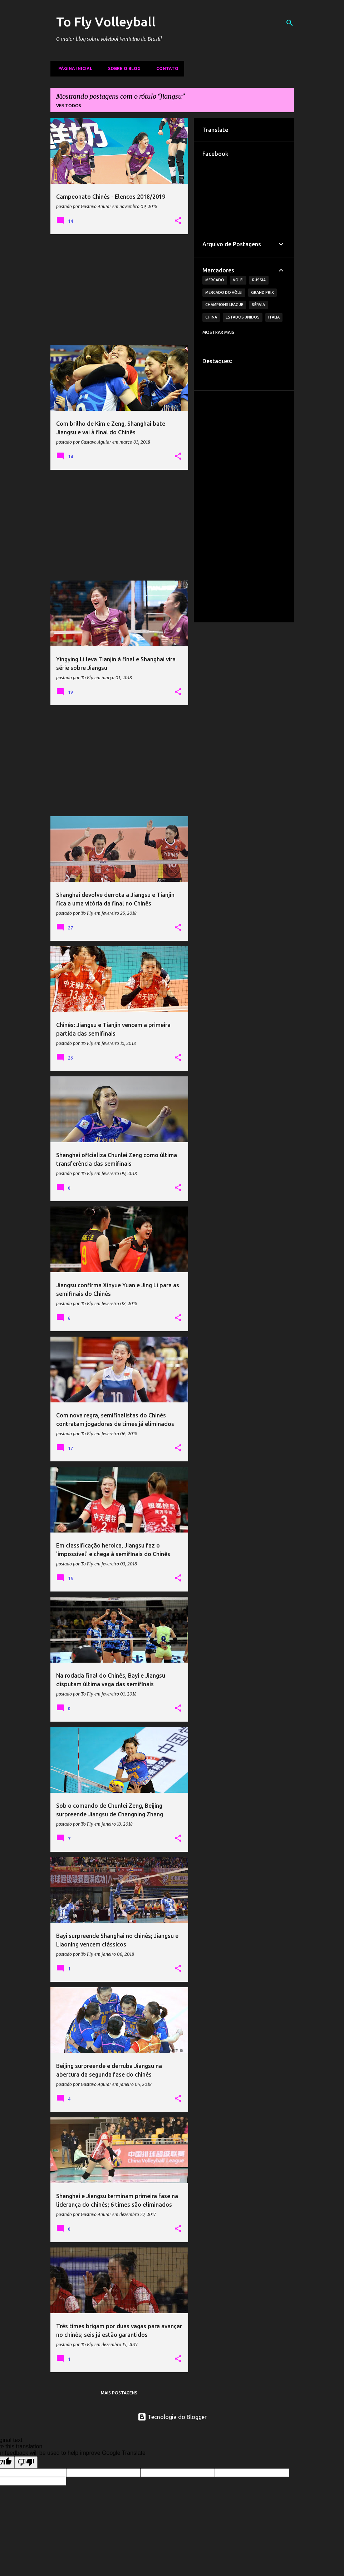  I want to click on Vôlei, so click(238, 280).